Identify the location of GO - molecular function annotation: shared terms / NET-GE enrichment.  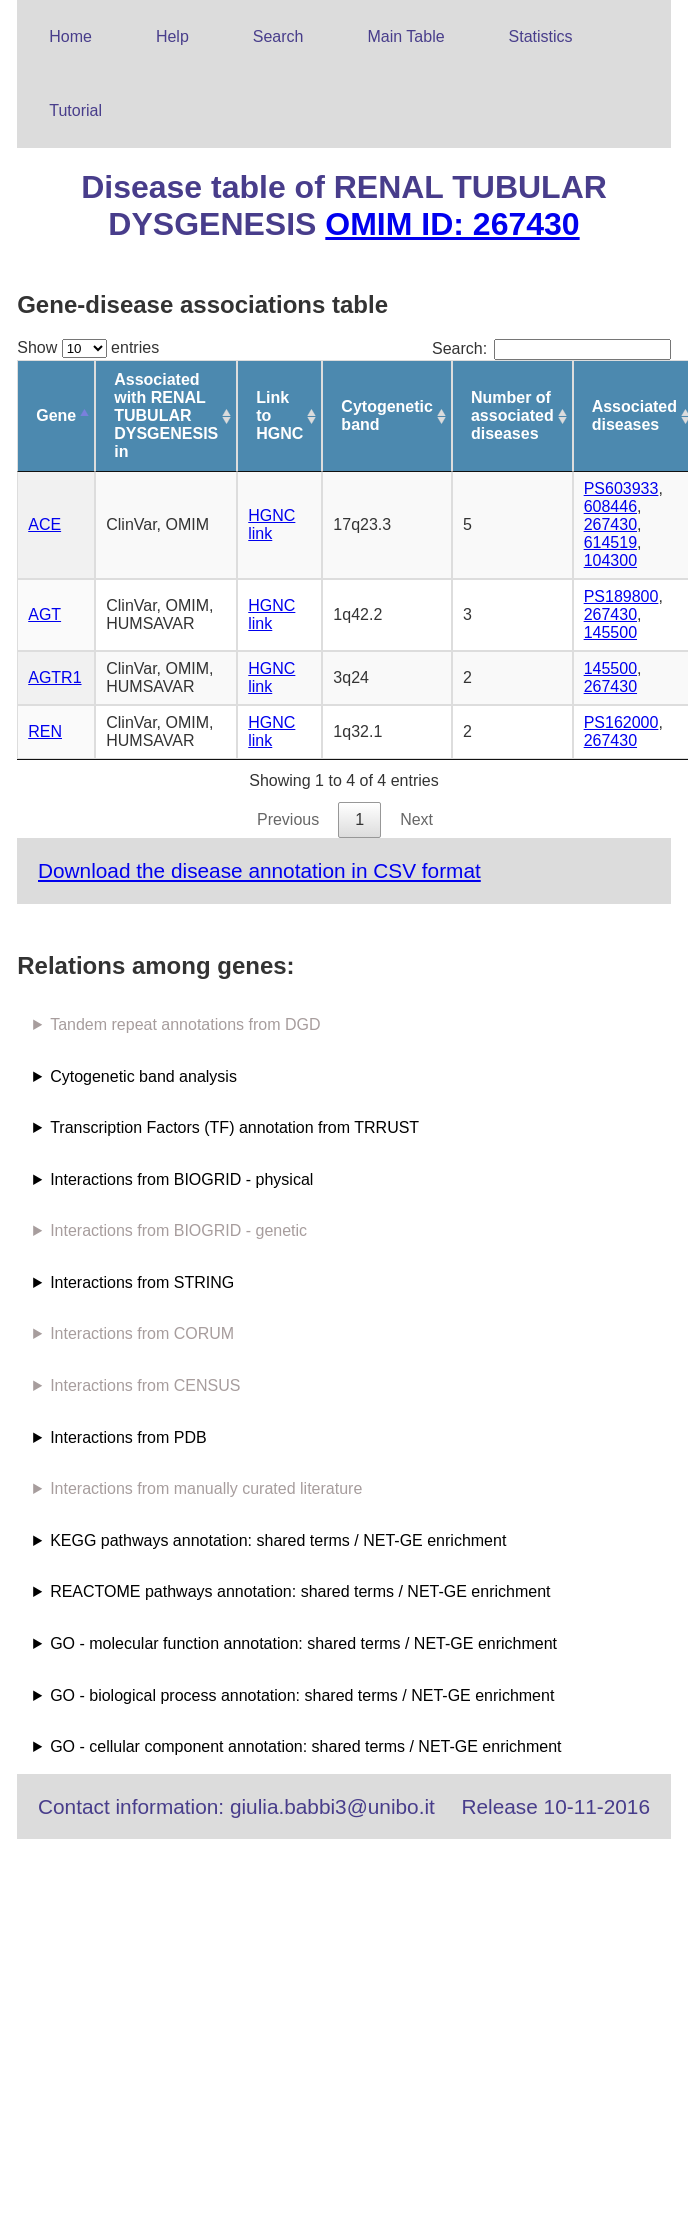
(303, 1643).